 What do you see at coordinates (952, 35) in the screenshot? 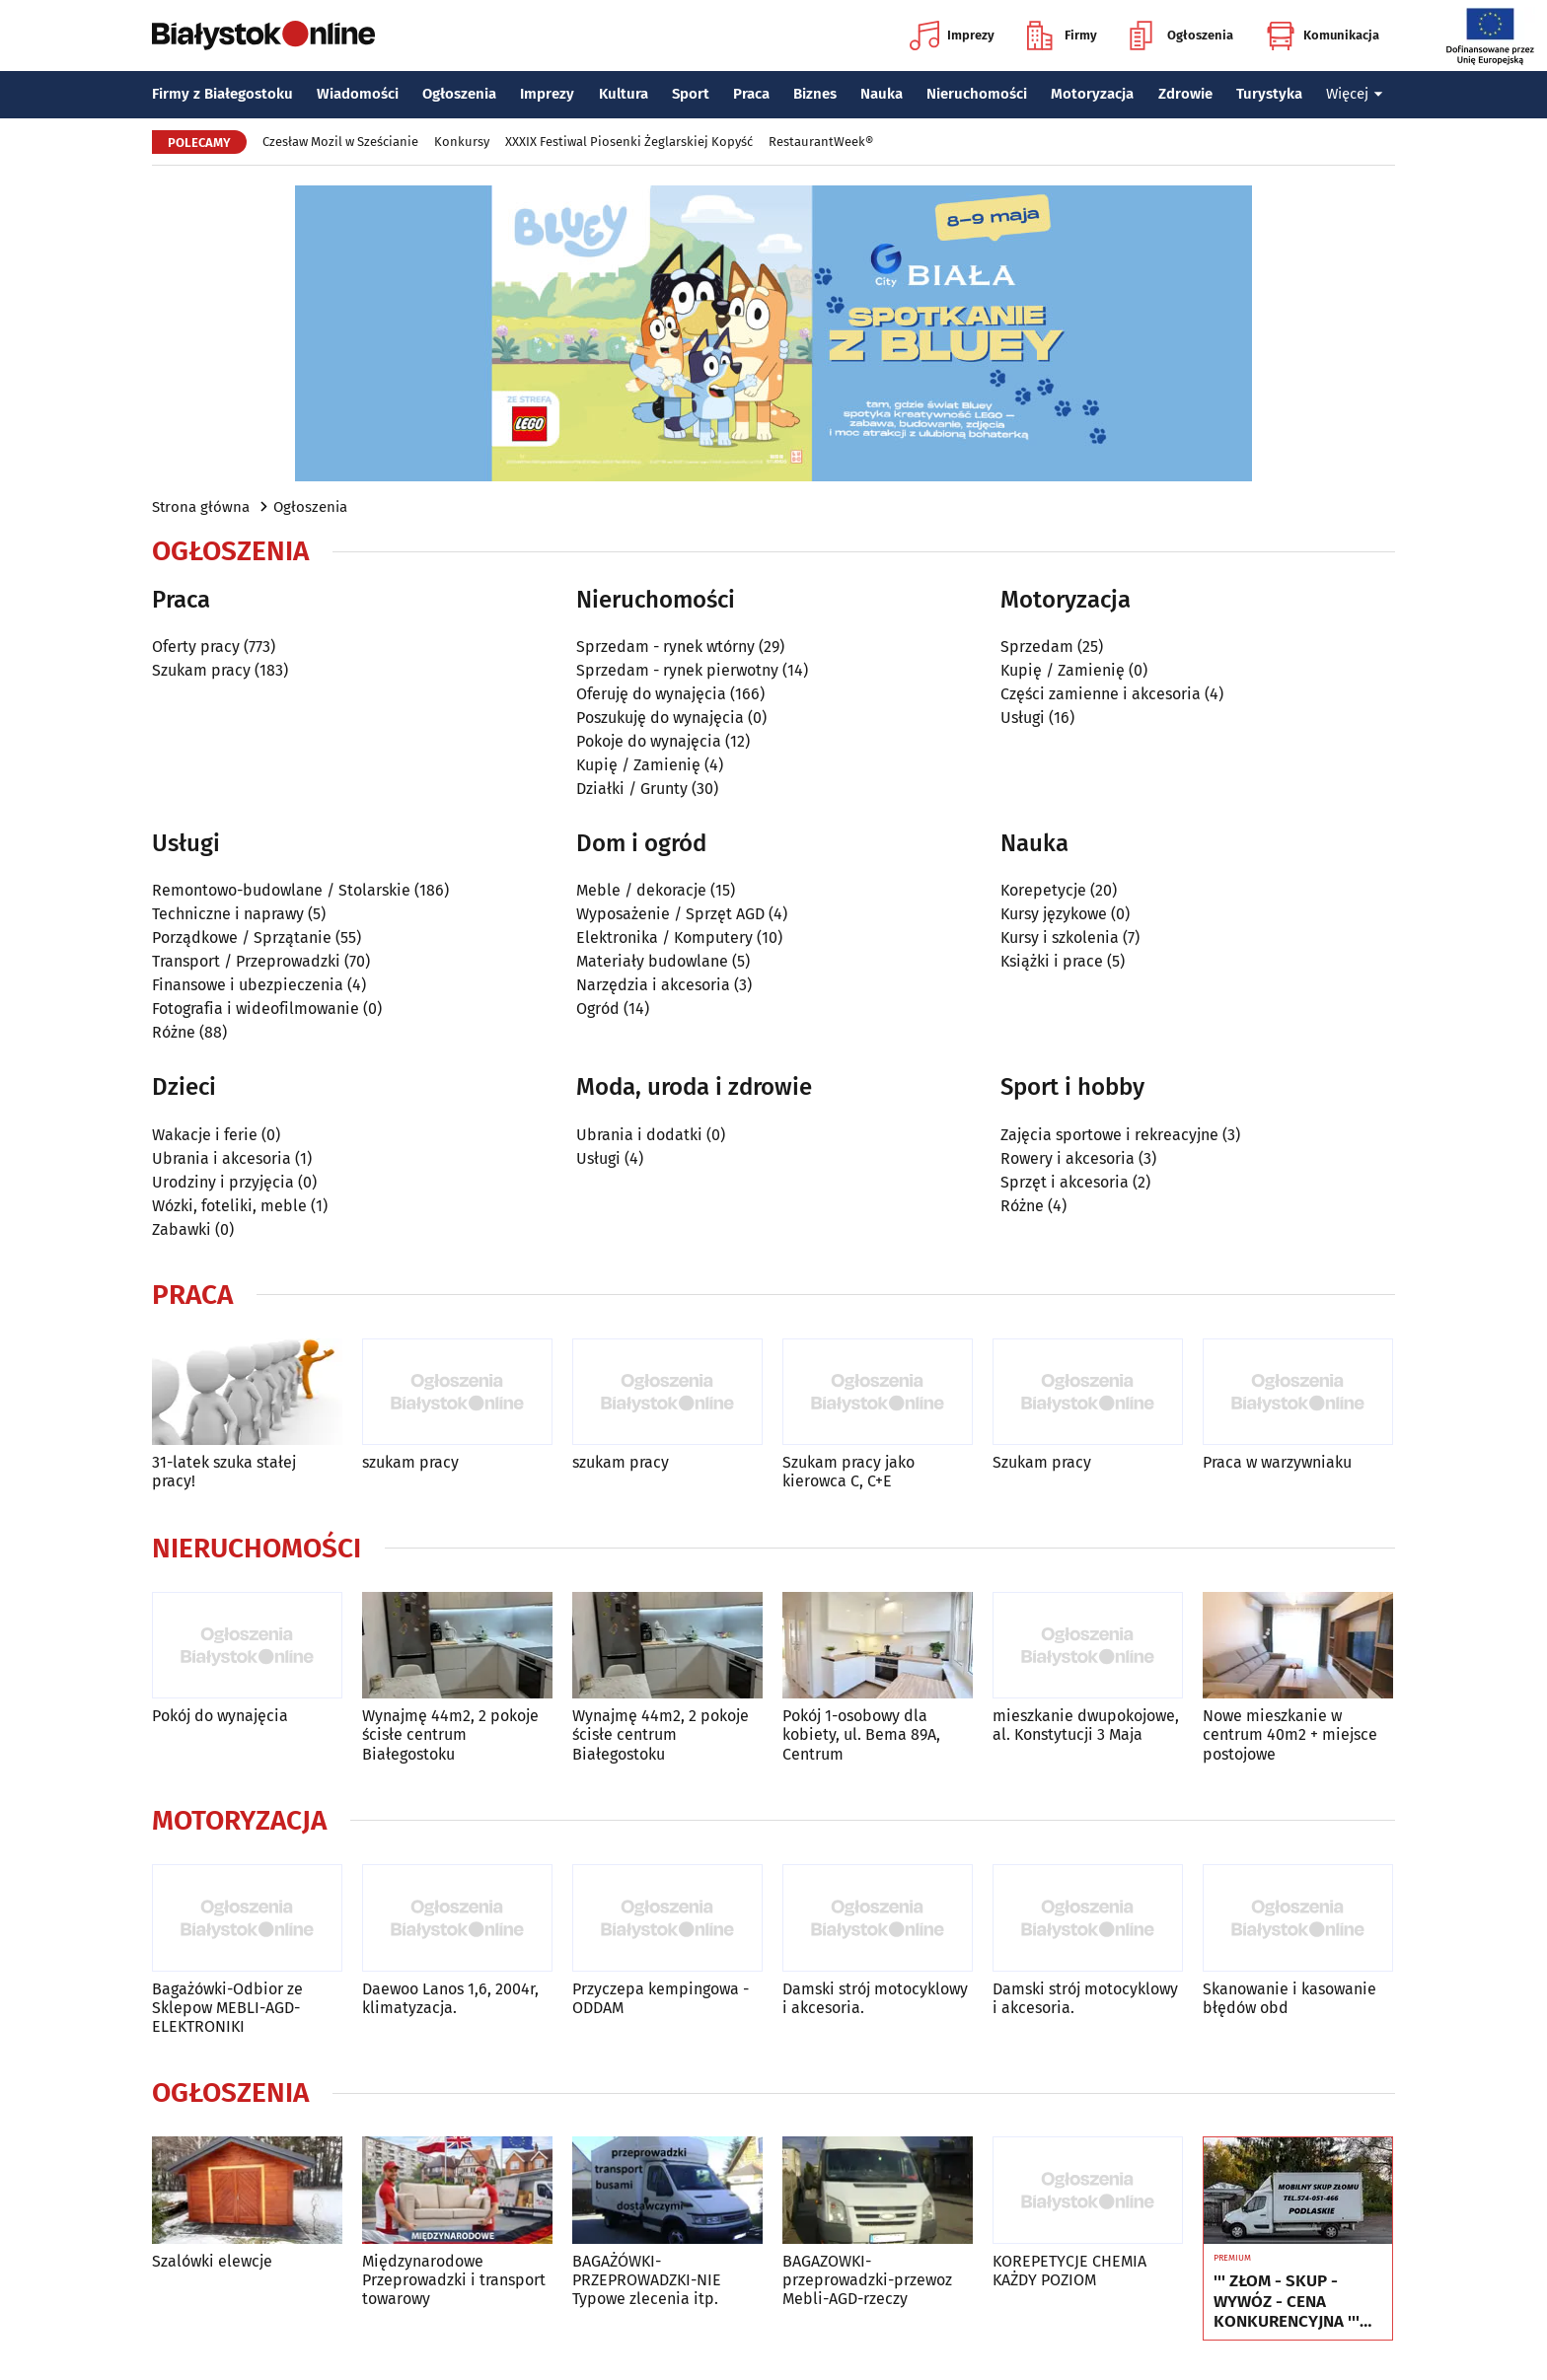
I see `Imprezy` at bounding box center [952, 35].